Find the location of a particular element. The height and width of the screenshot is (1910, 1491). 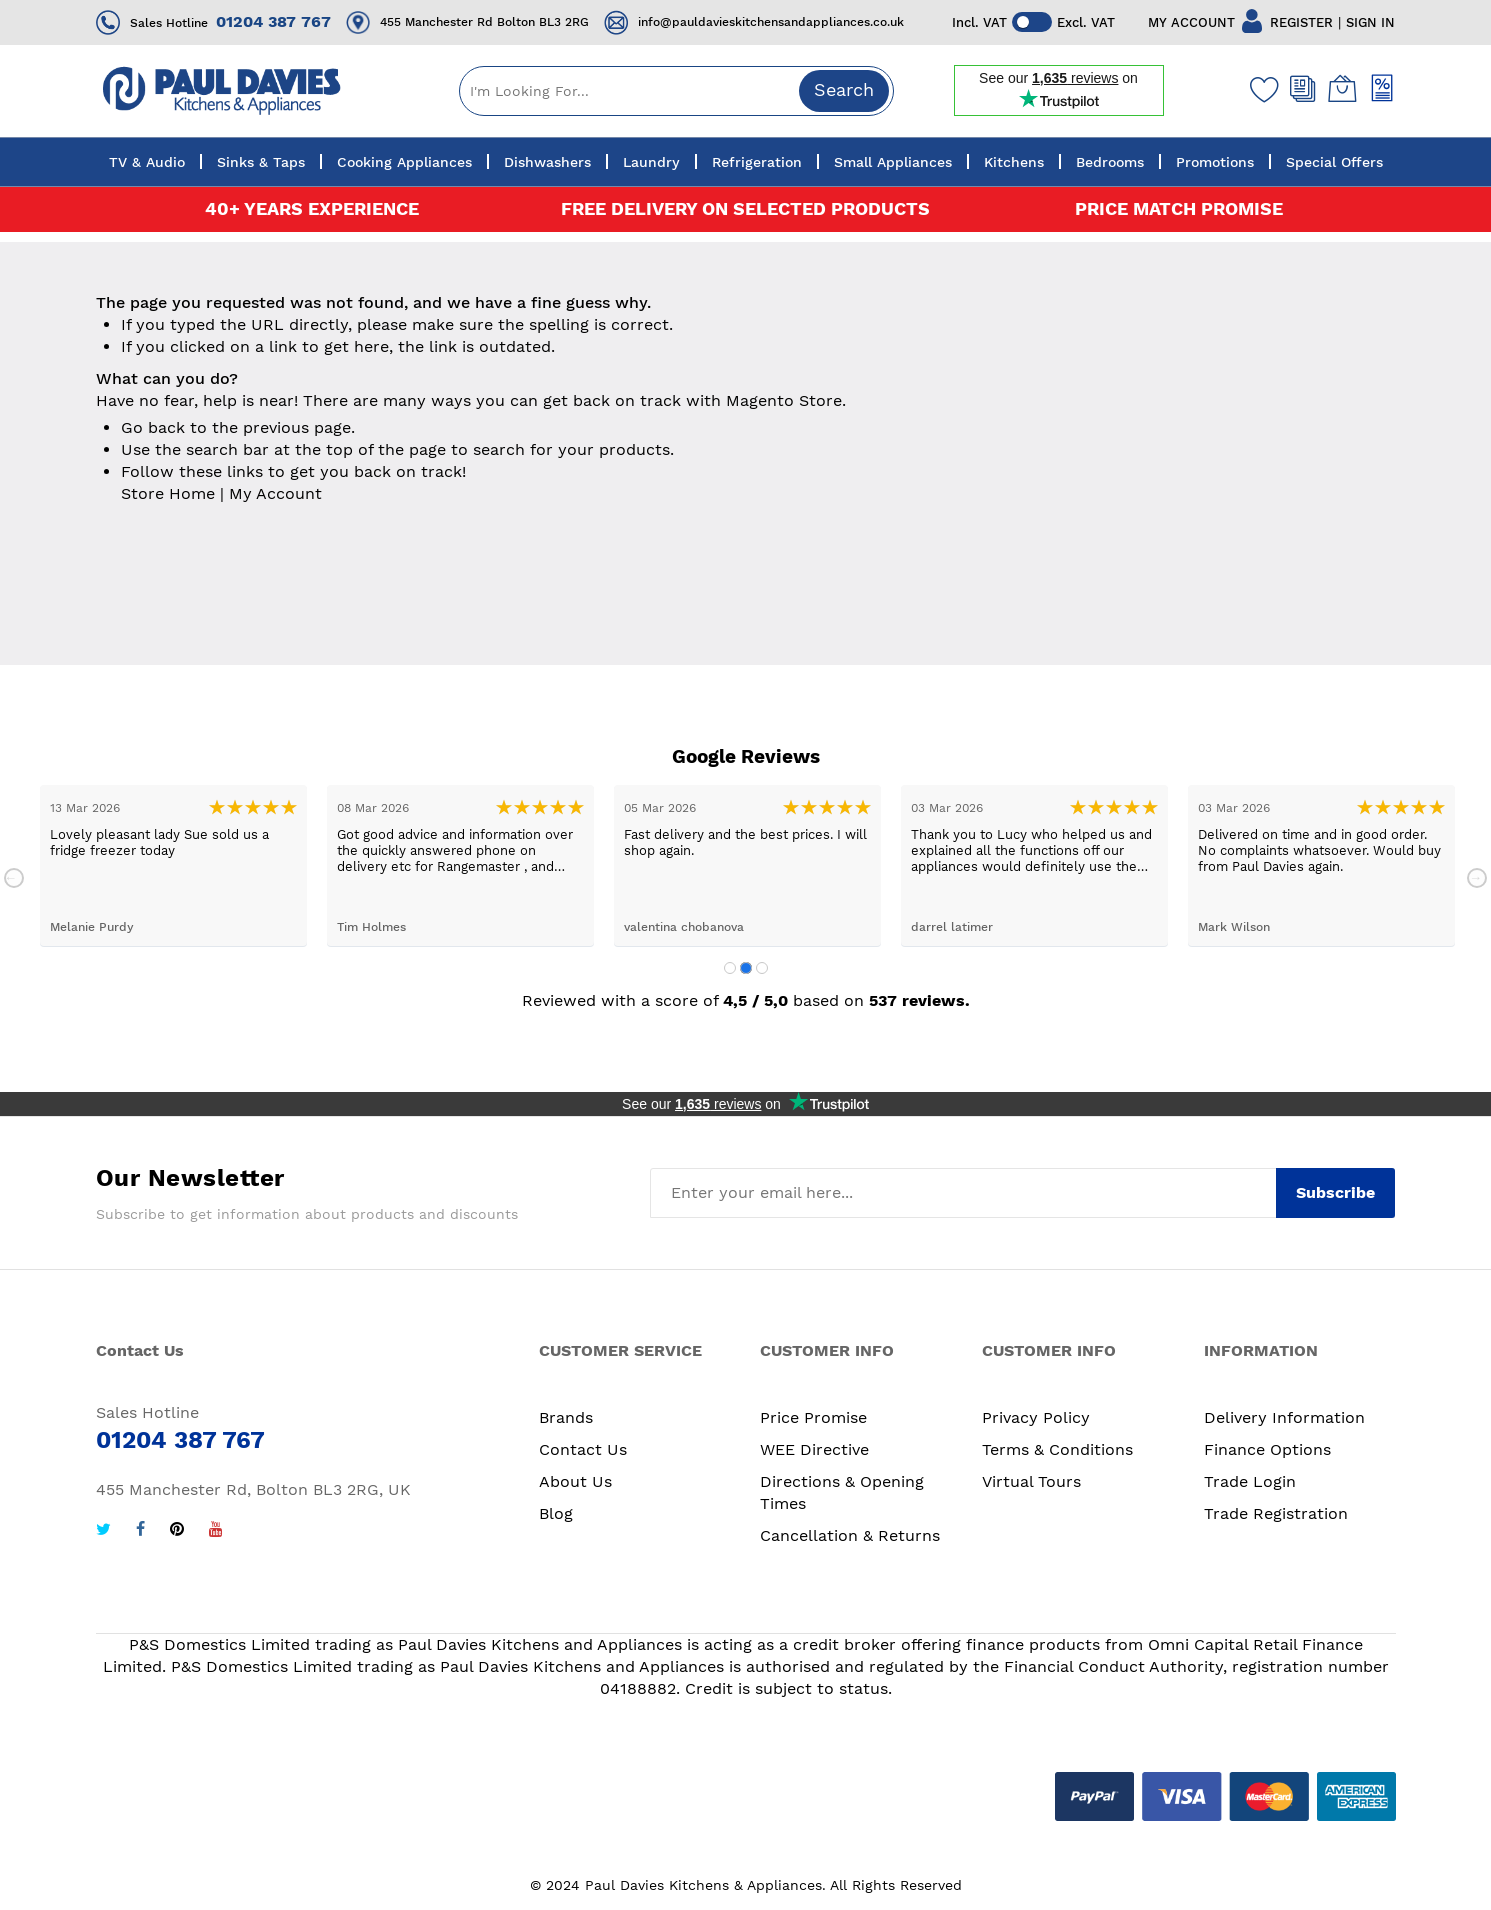

537 reviews. is located at coordinates (919, 1000).